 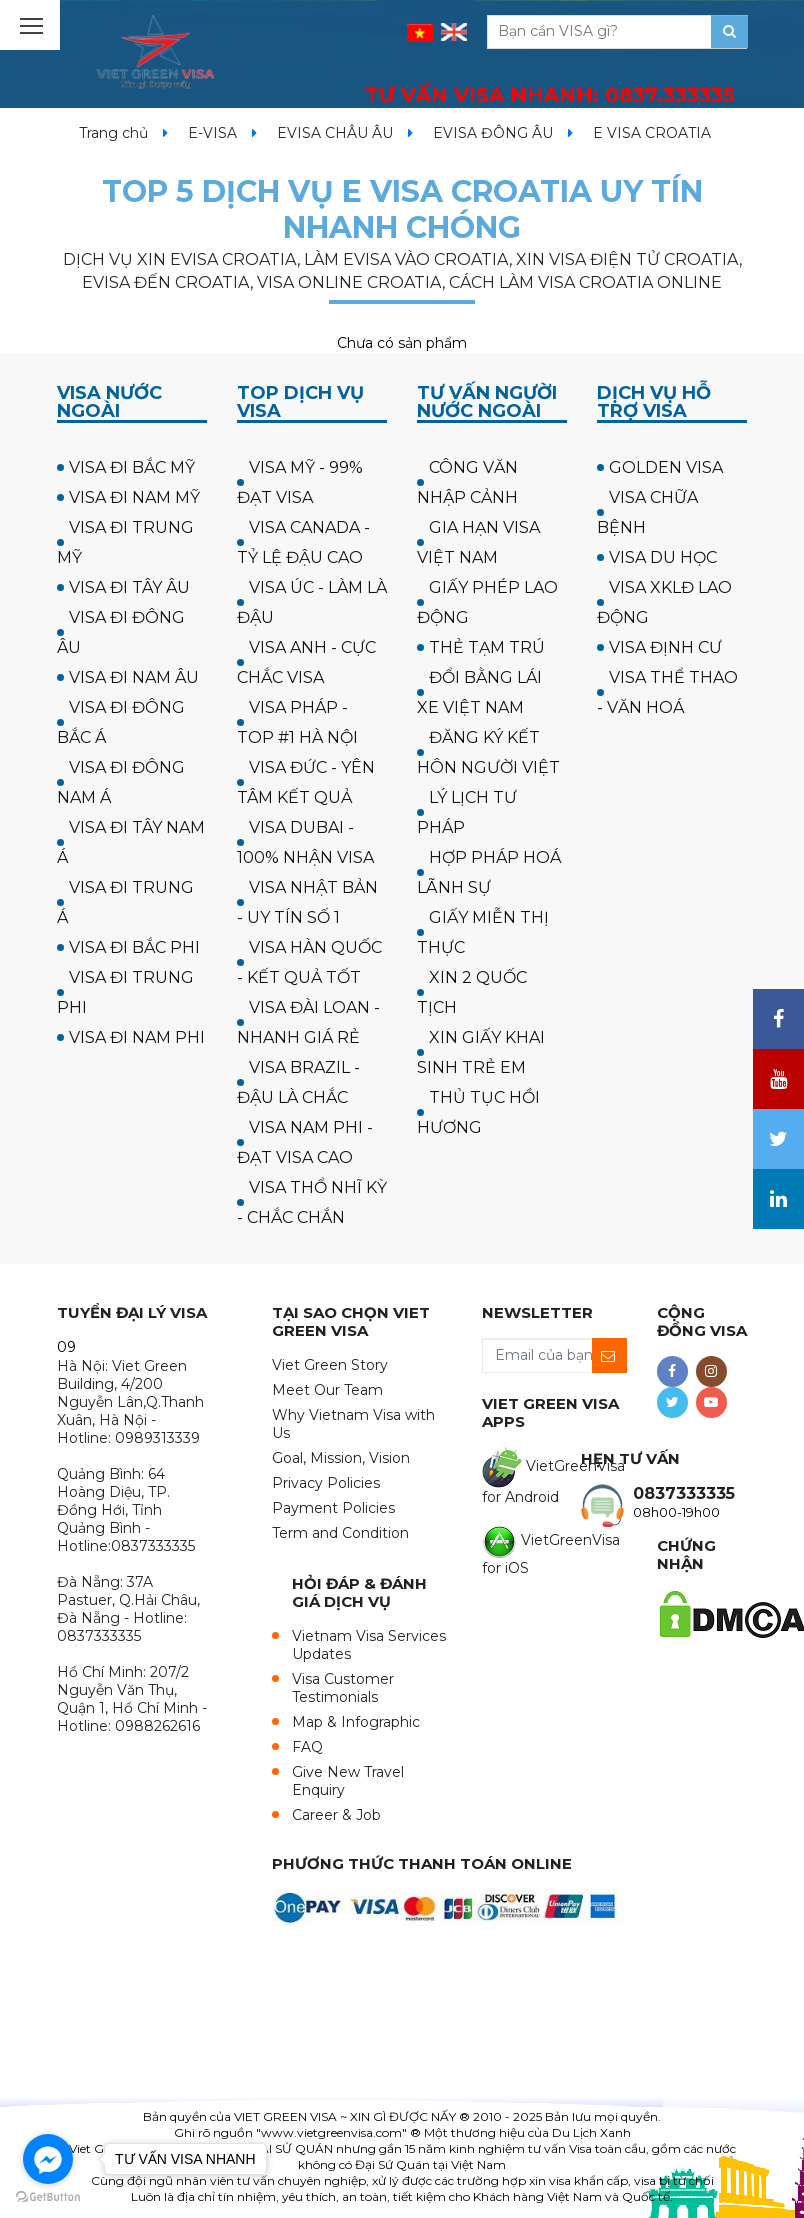 I want to click on [Go to facebook], so click(x=48, y=2159).